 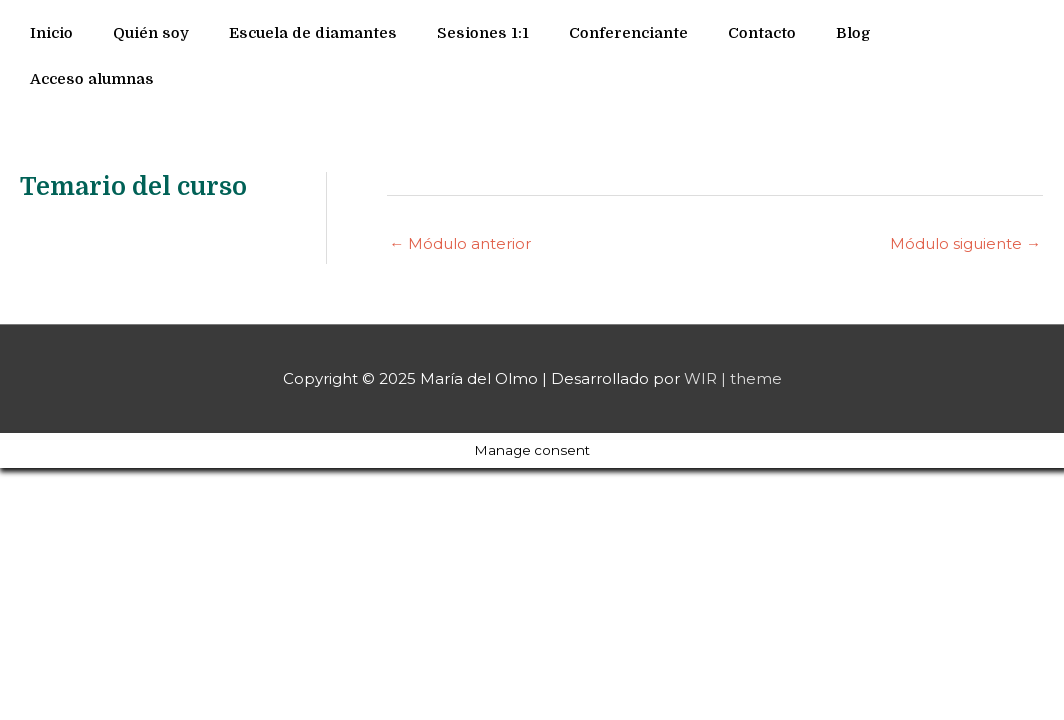 I want to click on Conferenciante, so click(x=628, y=33).